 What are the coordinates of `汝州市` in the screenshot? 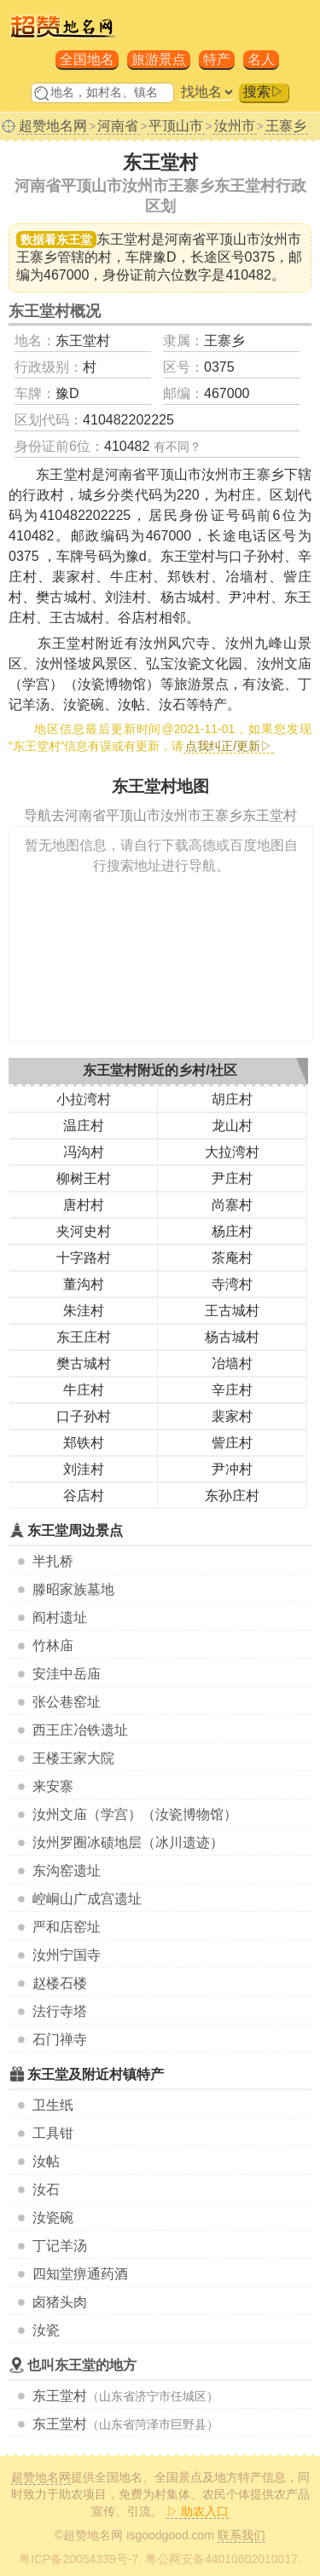 It's located at (234, 125).